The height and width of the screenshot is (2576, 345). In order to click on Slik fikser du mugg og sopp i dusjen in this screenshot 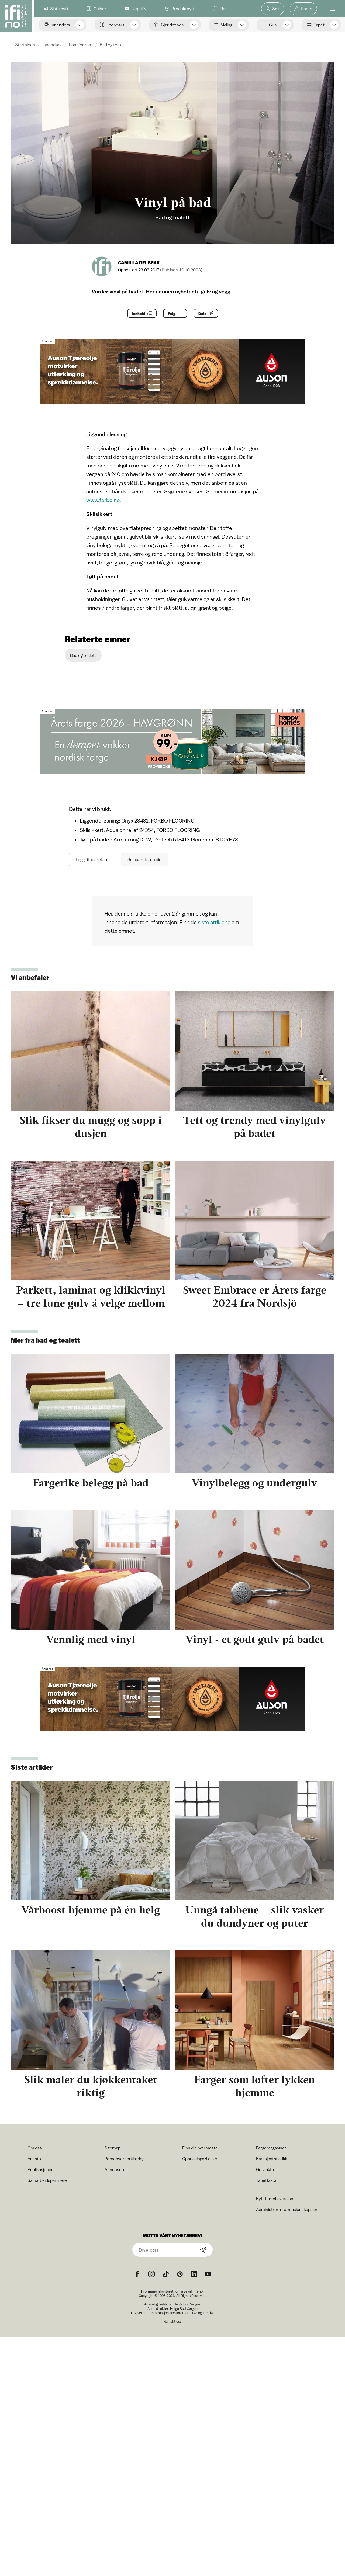, I will do `click(91, 1127)`.